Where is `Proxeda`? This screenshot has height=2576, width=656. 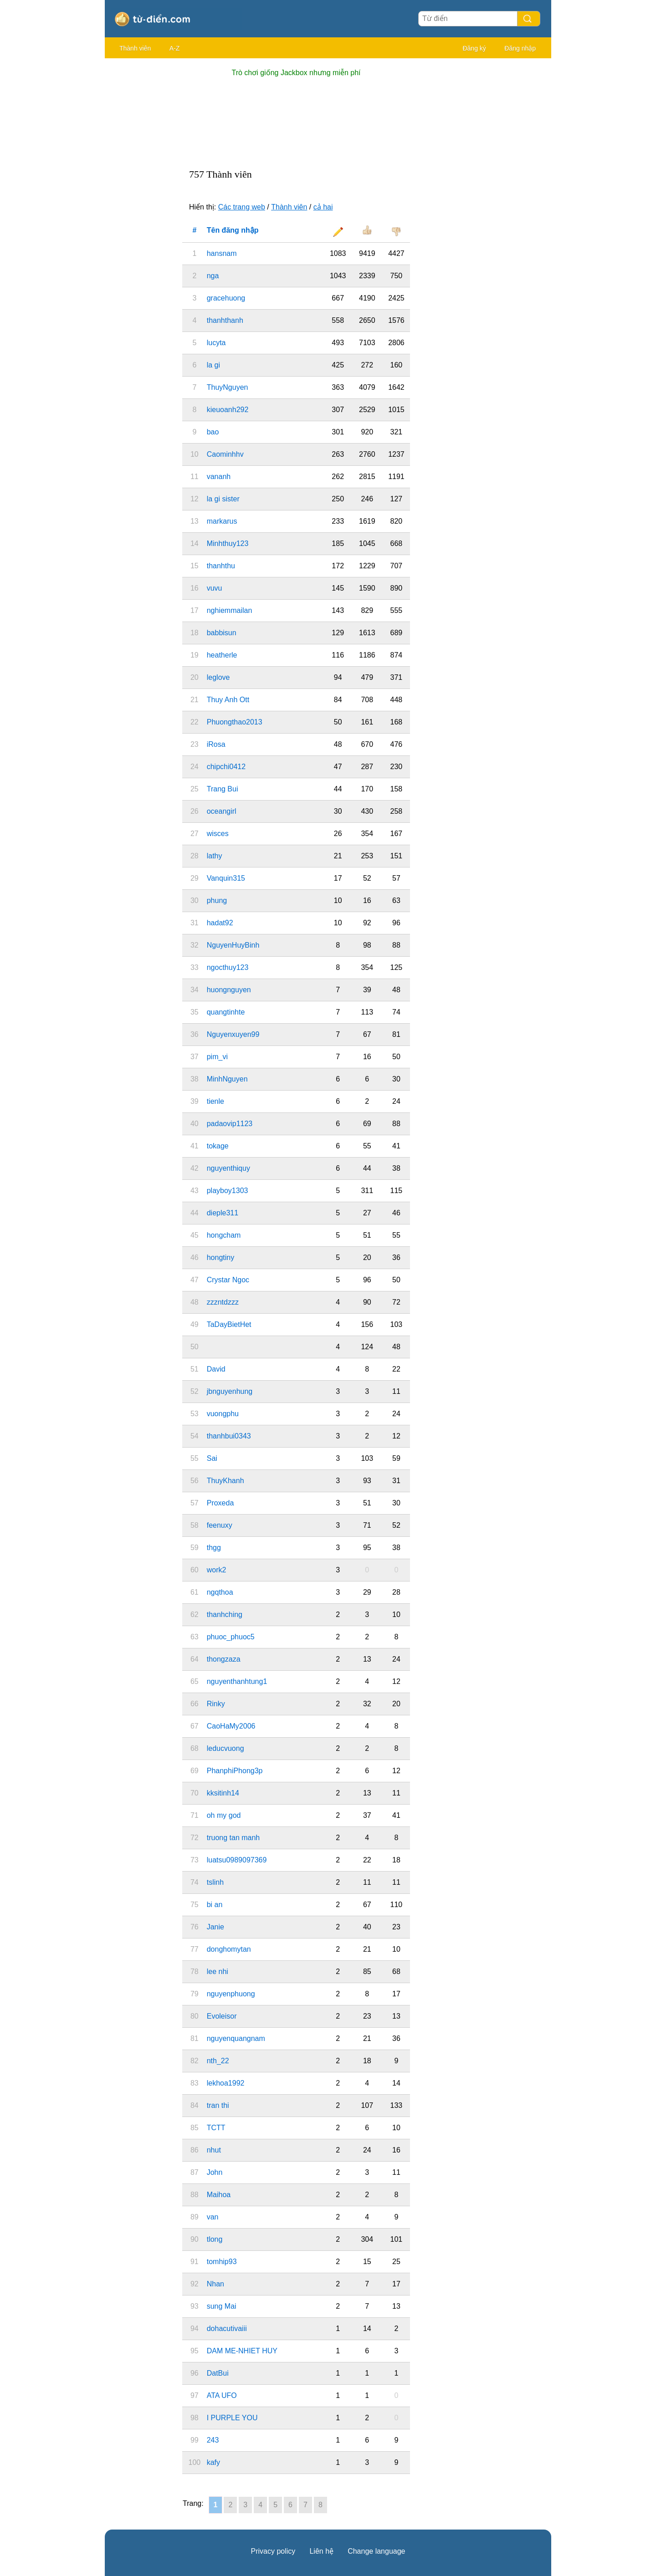
Proxeda is located at coordinates (220, 1503).